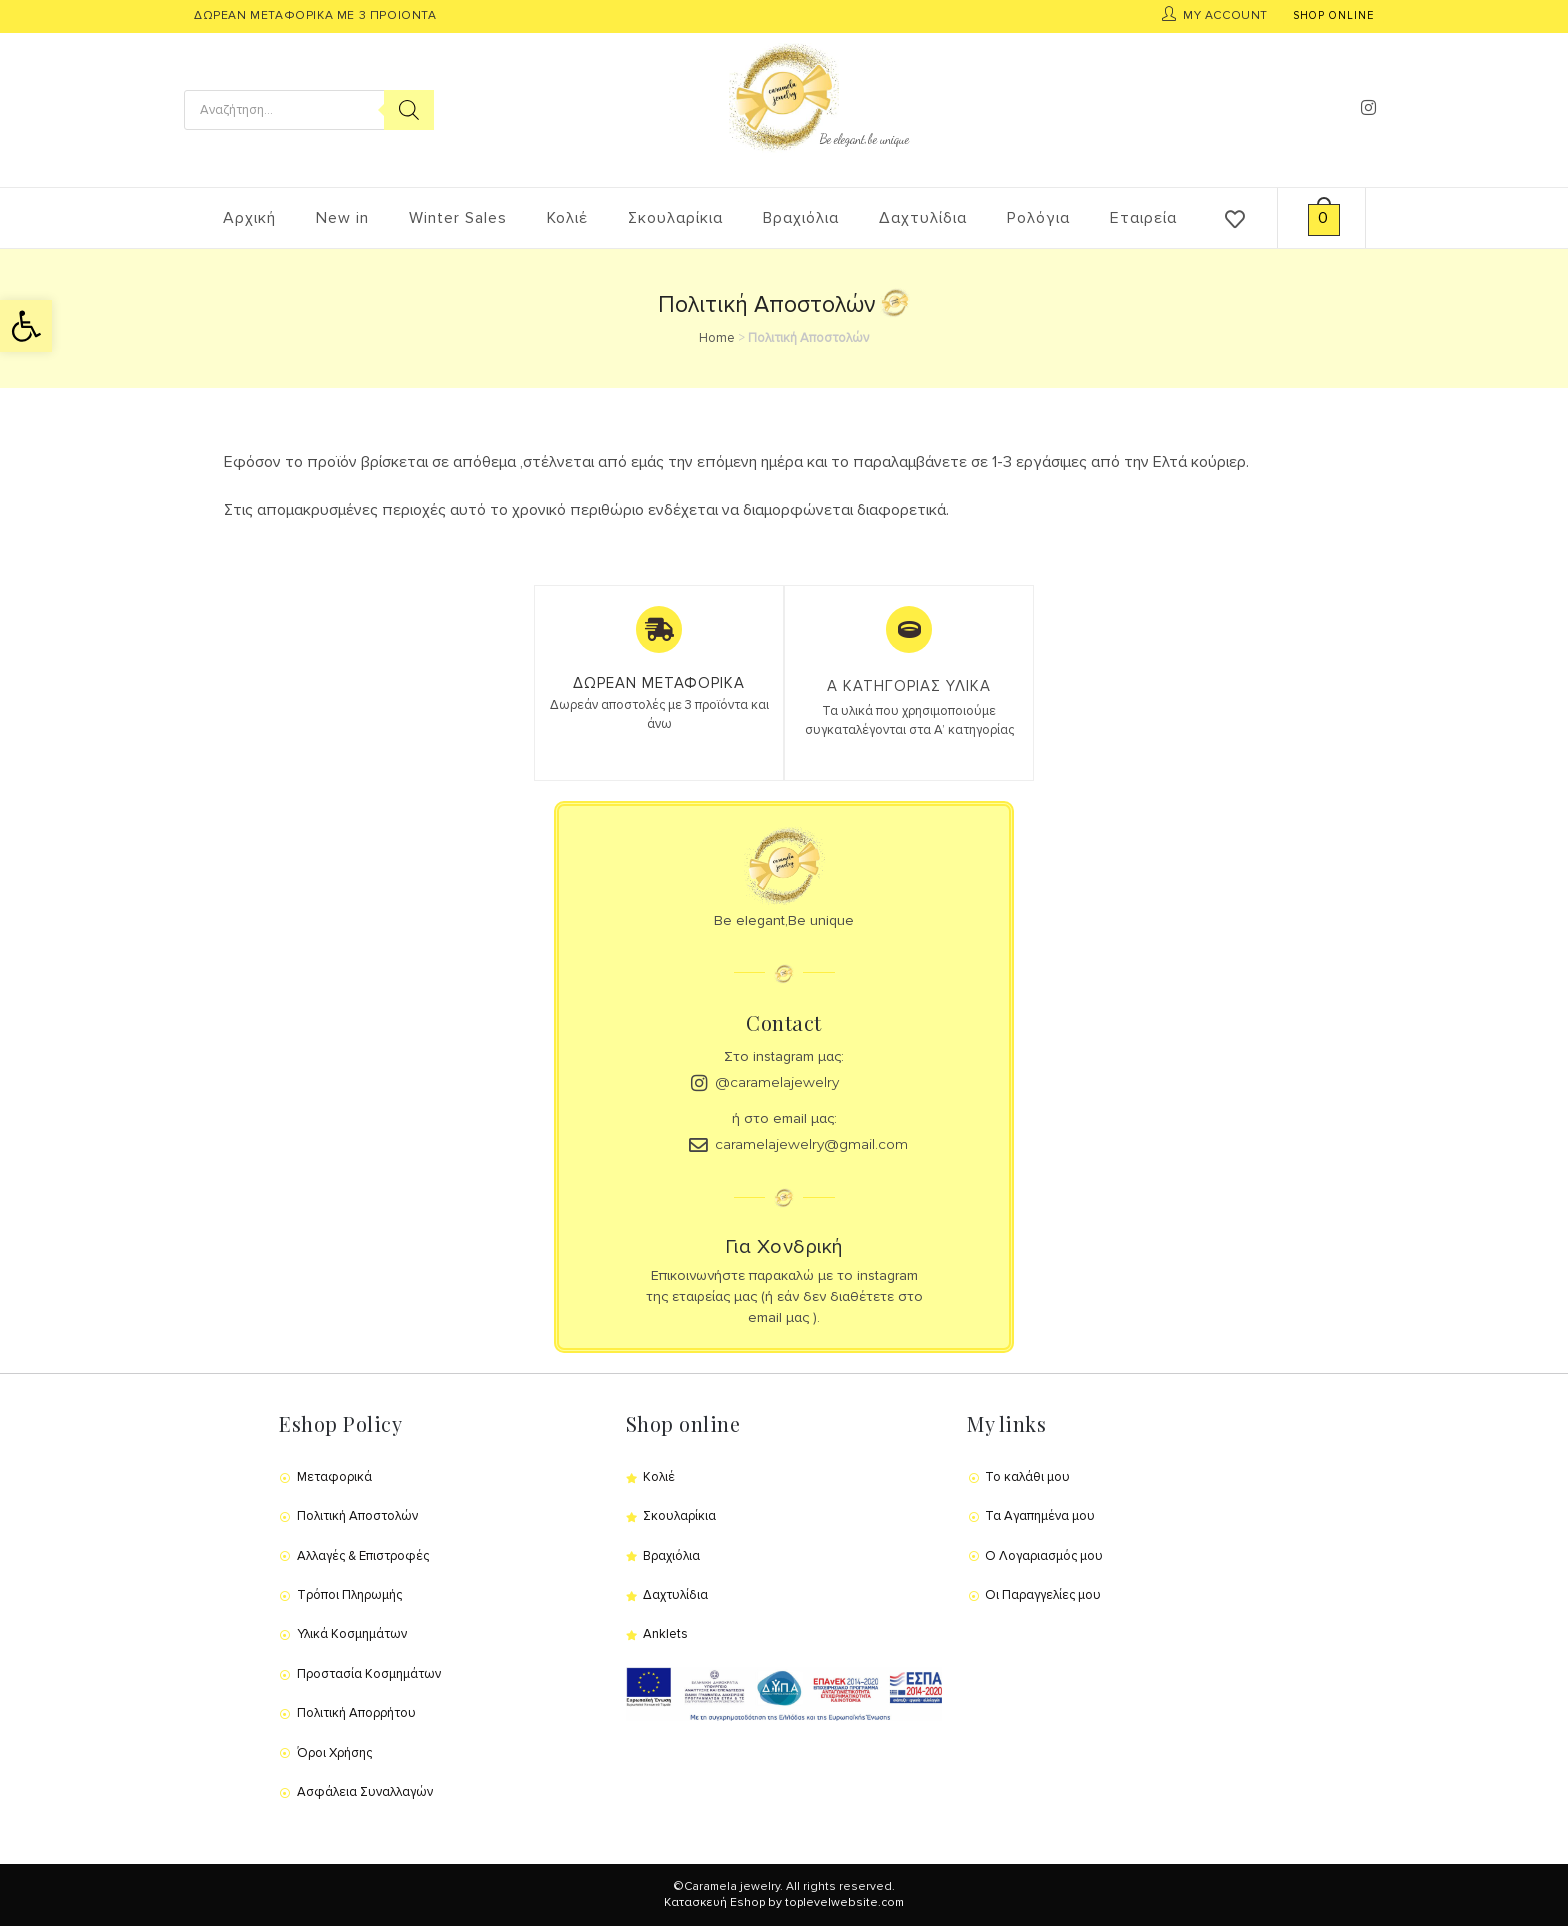 The image size is (1568, 1931). What do you see at coordinates (782, 1087) in the screenshot?
I see `@caramelajewelry` at bounding box center [782, 1087].